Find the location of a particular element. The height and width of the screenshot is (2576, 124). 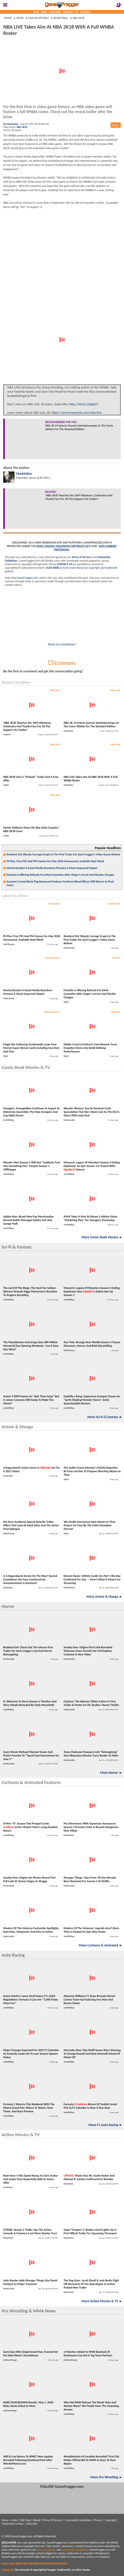

Xbox is located at coordinates (44, 11).